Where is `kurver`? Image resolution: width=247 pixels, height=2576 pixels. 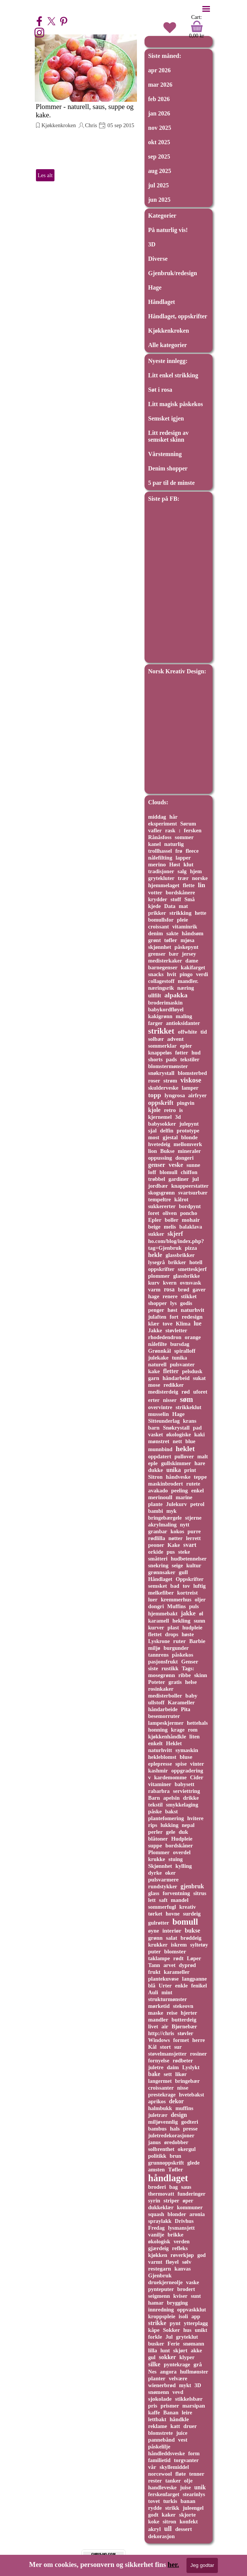 kurver is located at coordinates (156, 1627).